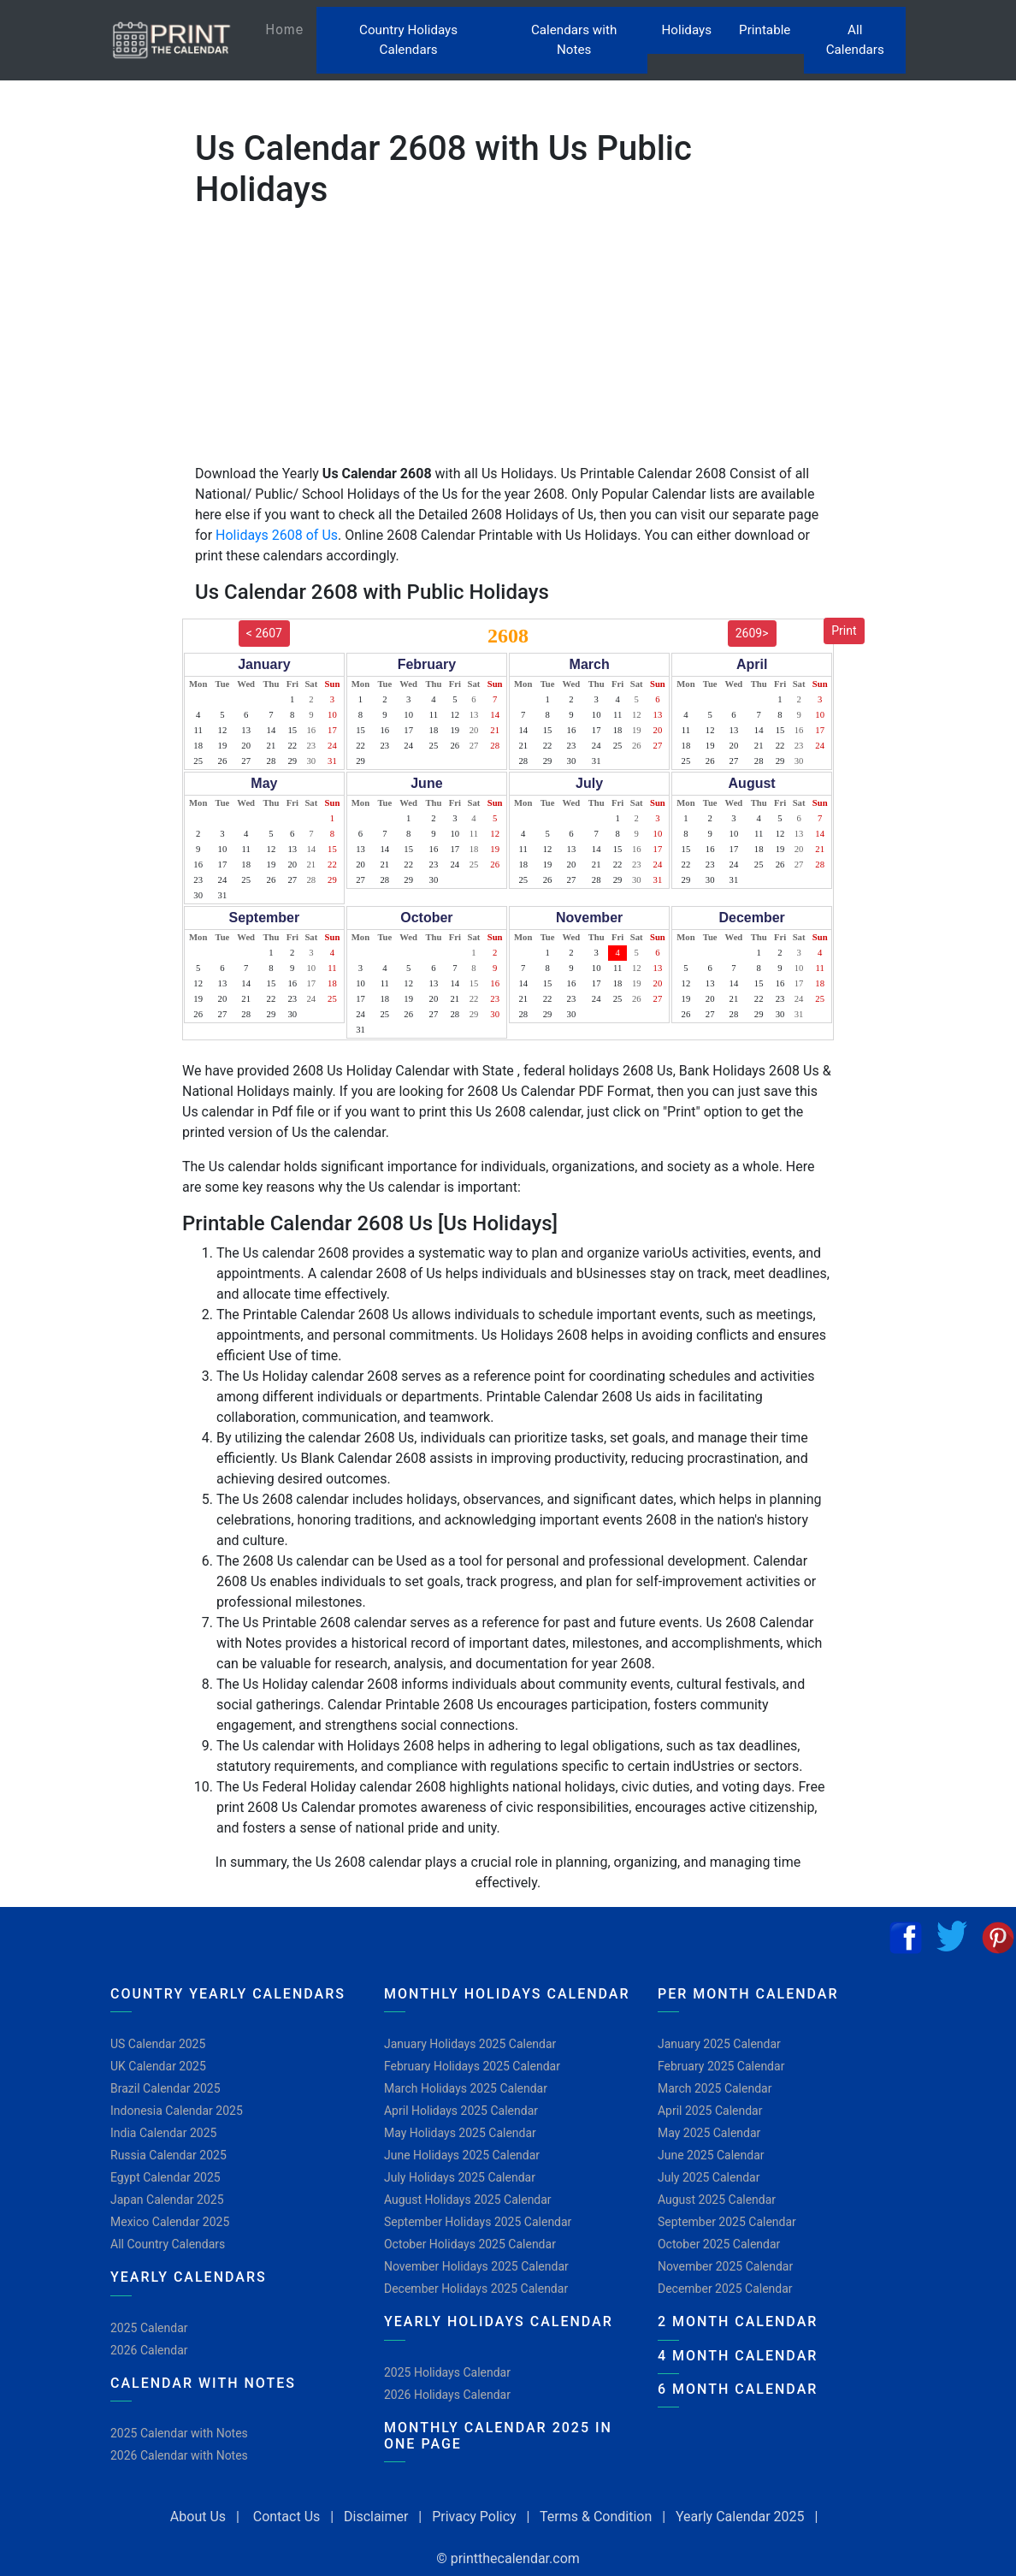  I want to click on January Holidays 2025 Calendar, so click(470, 2044).